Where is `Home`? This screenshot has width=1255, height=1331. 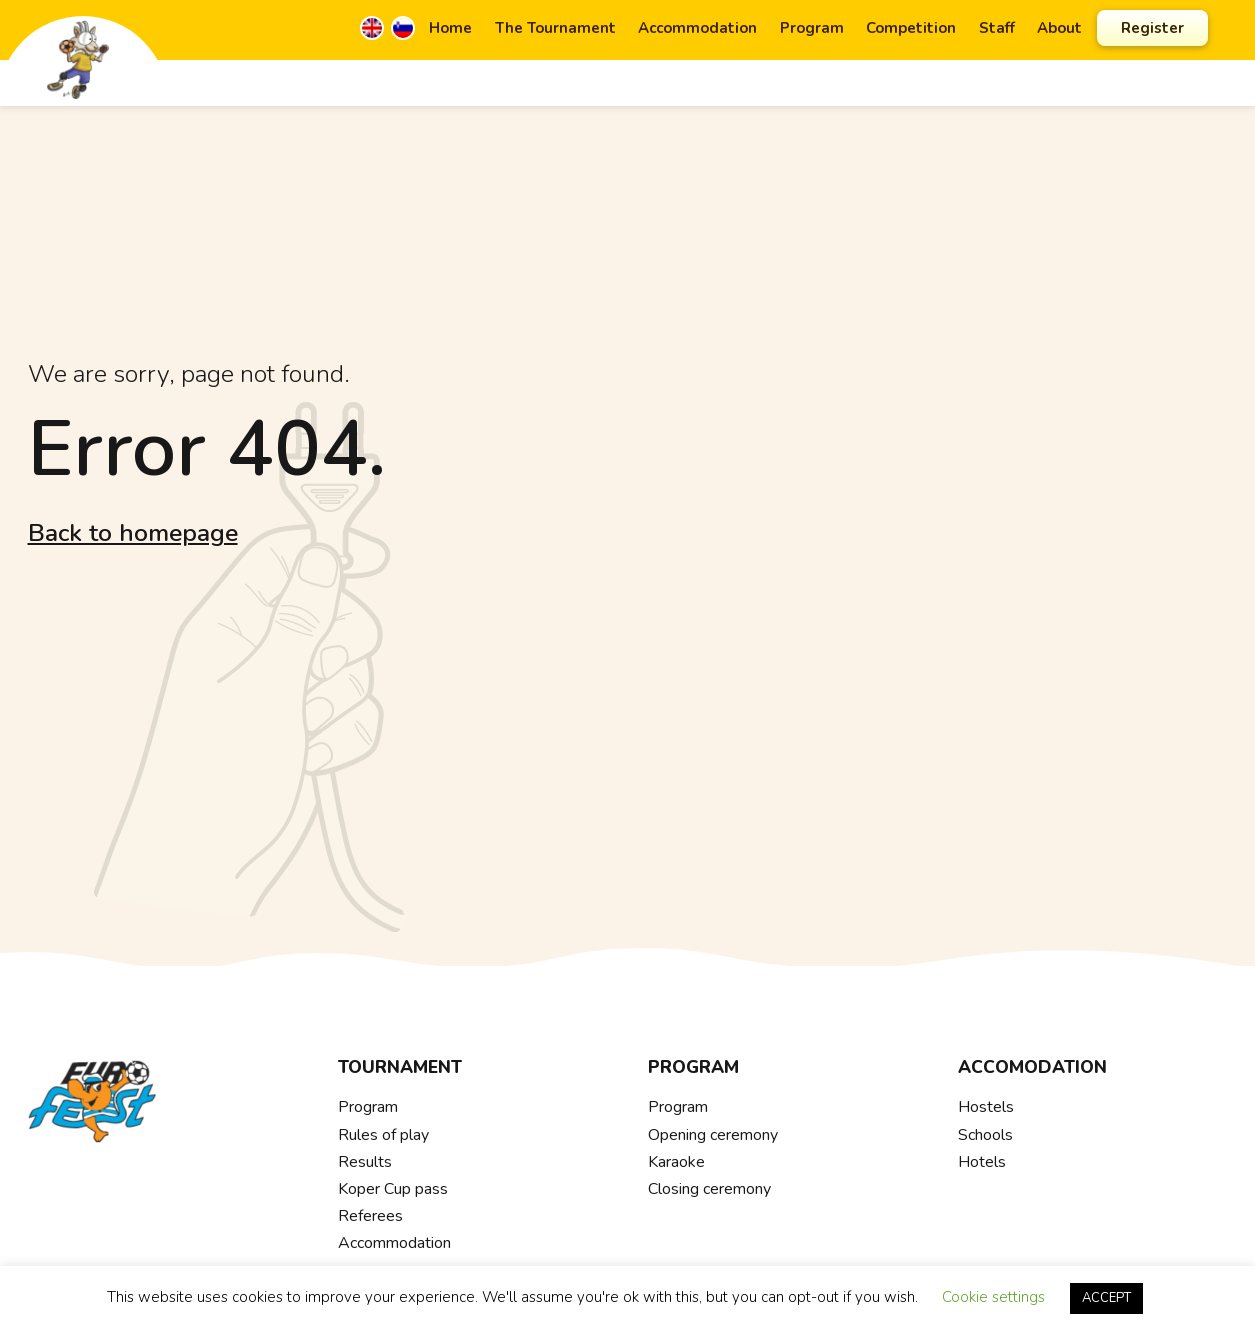 Home is located at coordinates (450, 28).